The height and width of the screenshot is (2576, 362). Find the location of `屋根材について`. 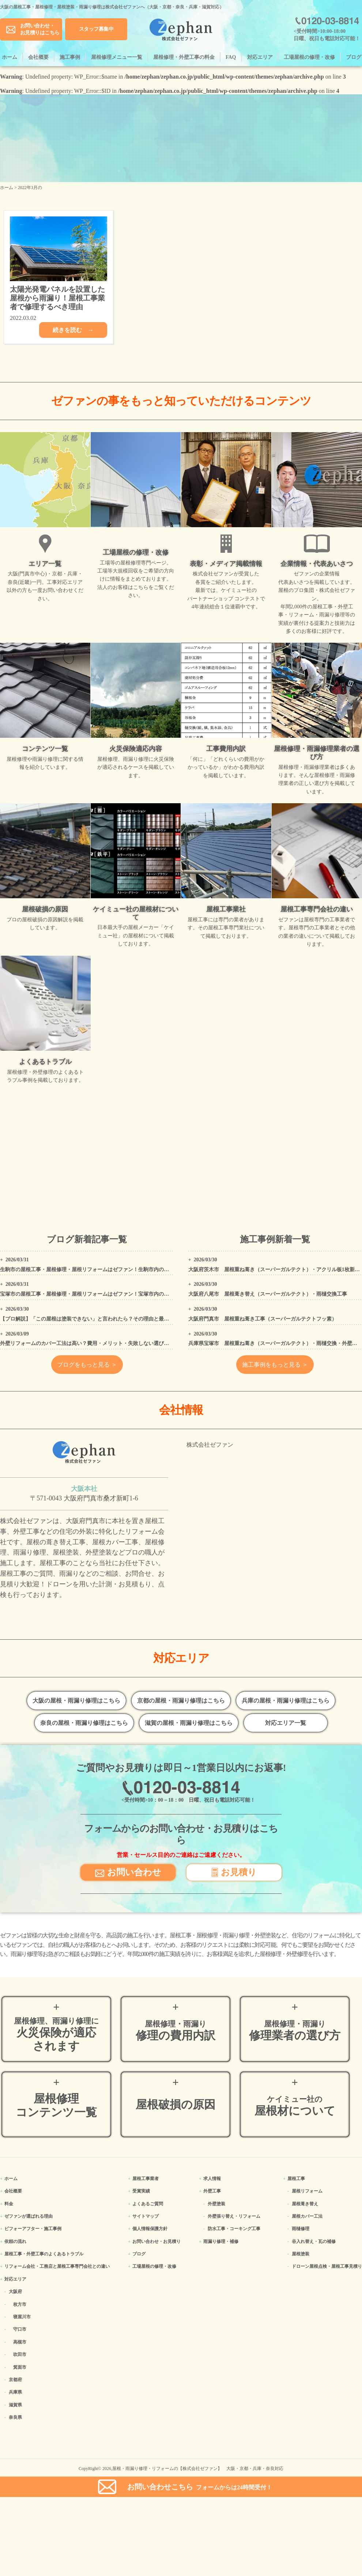

屋根材について is located at coordinates (294, 2106).